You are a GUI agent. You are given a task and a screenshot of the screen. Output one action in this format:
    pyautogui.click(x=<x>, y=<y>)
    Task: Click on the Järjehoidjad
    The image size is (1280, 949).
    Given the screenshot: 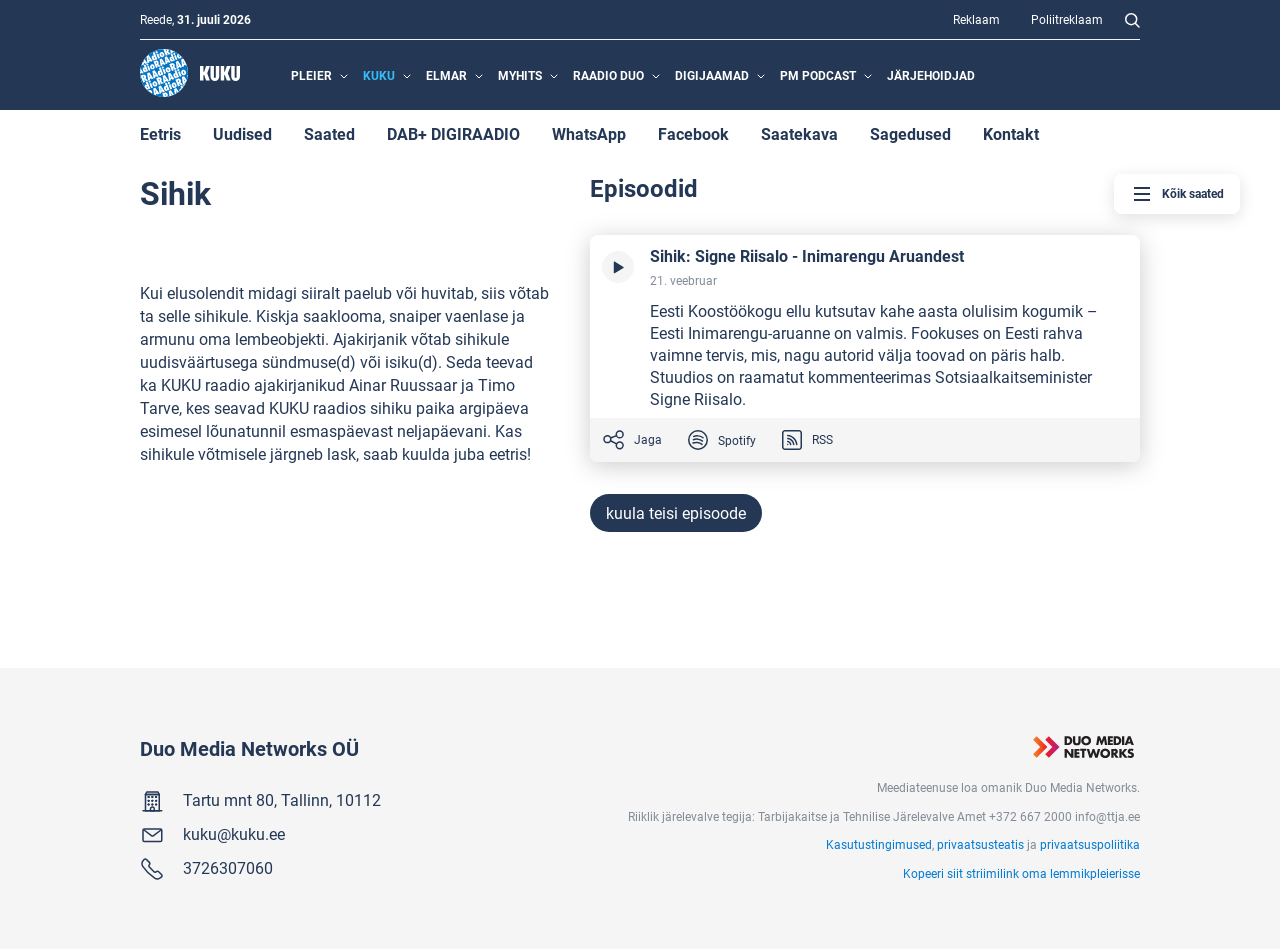 What is the action you would take?
    pyautogui.click(x=931, y=75)
    